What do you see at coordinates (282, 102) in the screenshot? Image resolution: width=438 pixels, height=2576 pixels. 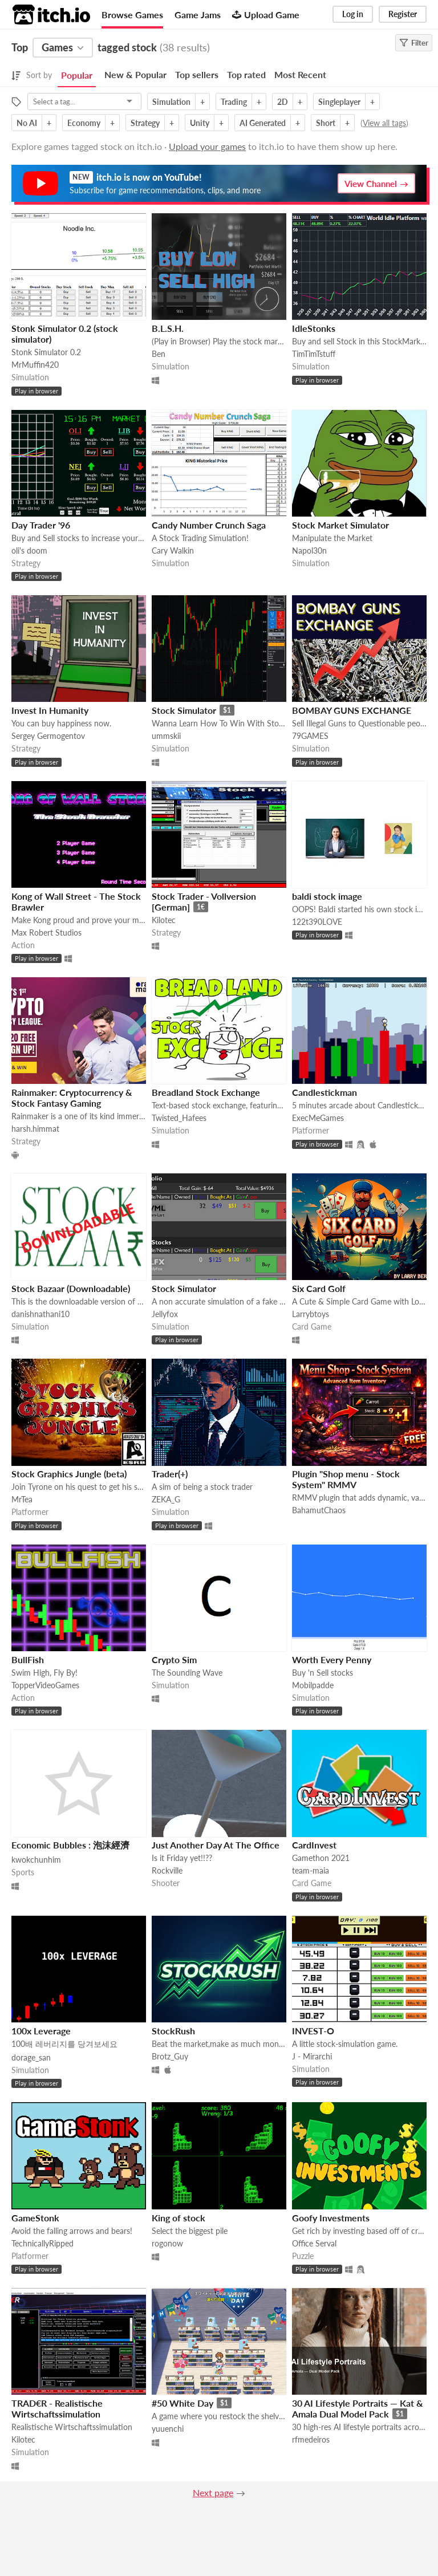 I see `2D` at bounding box center [282, 102].